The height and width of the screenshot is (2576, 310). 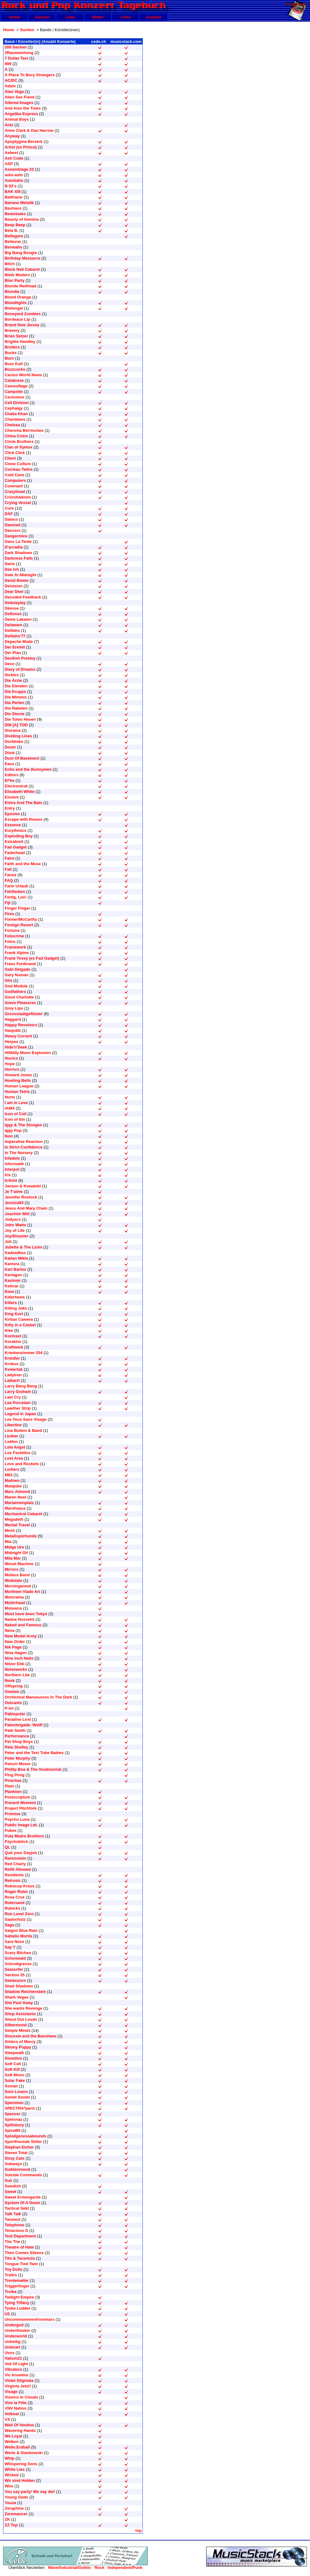 What do you see at coordinates (18, 297) in the screenshot?
I see `Blood Orange` at bounding box center [18, 297].